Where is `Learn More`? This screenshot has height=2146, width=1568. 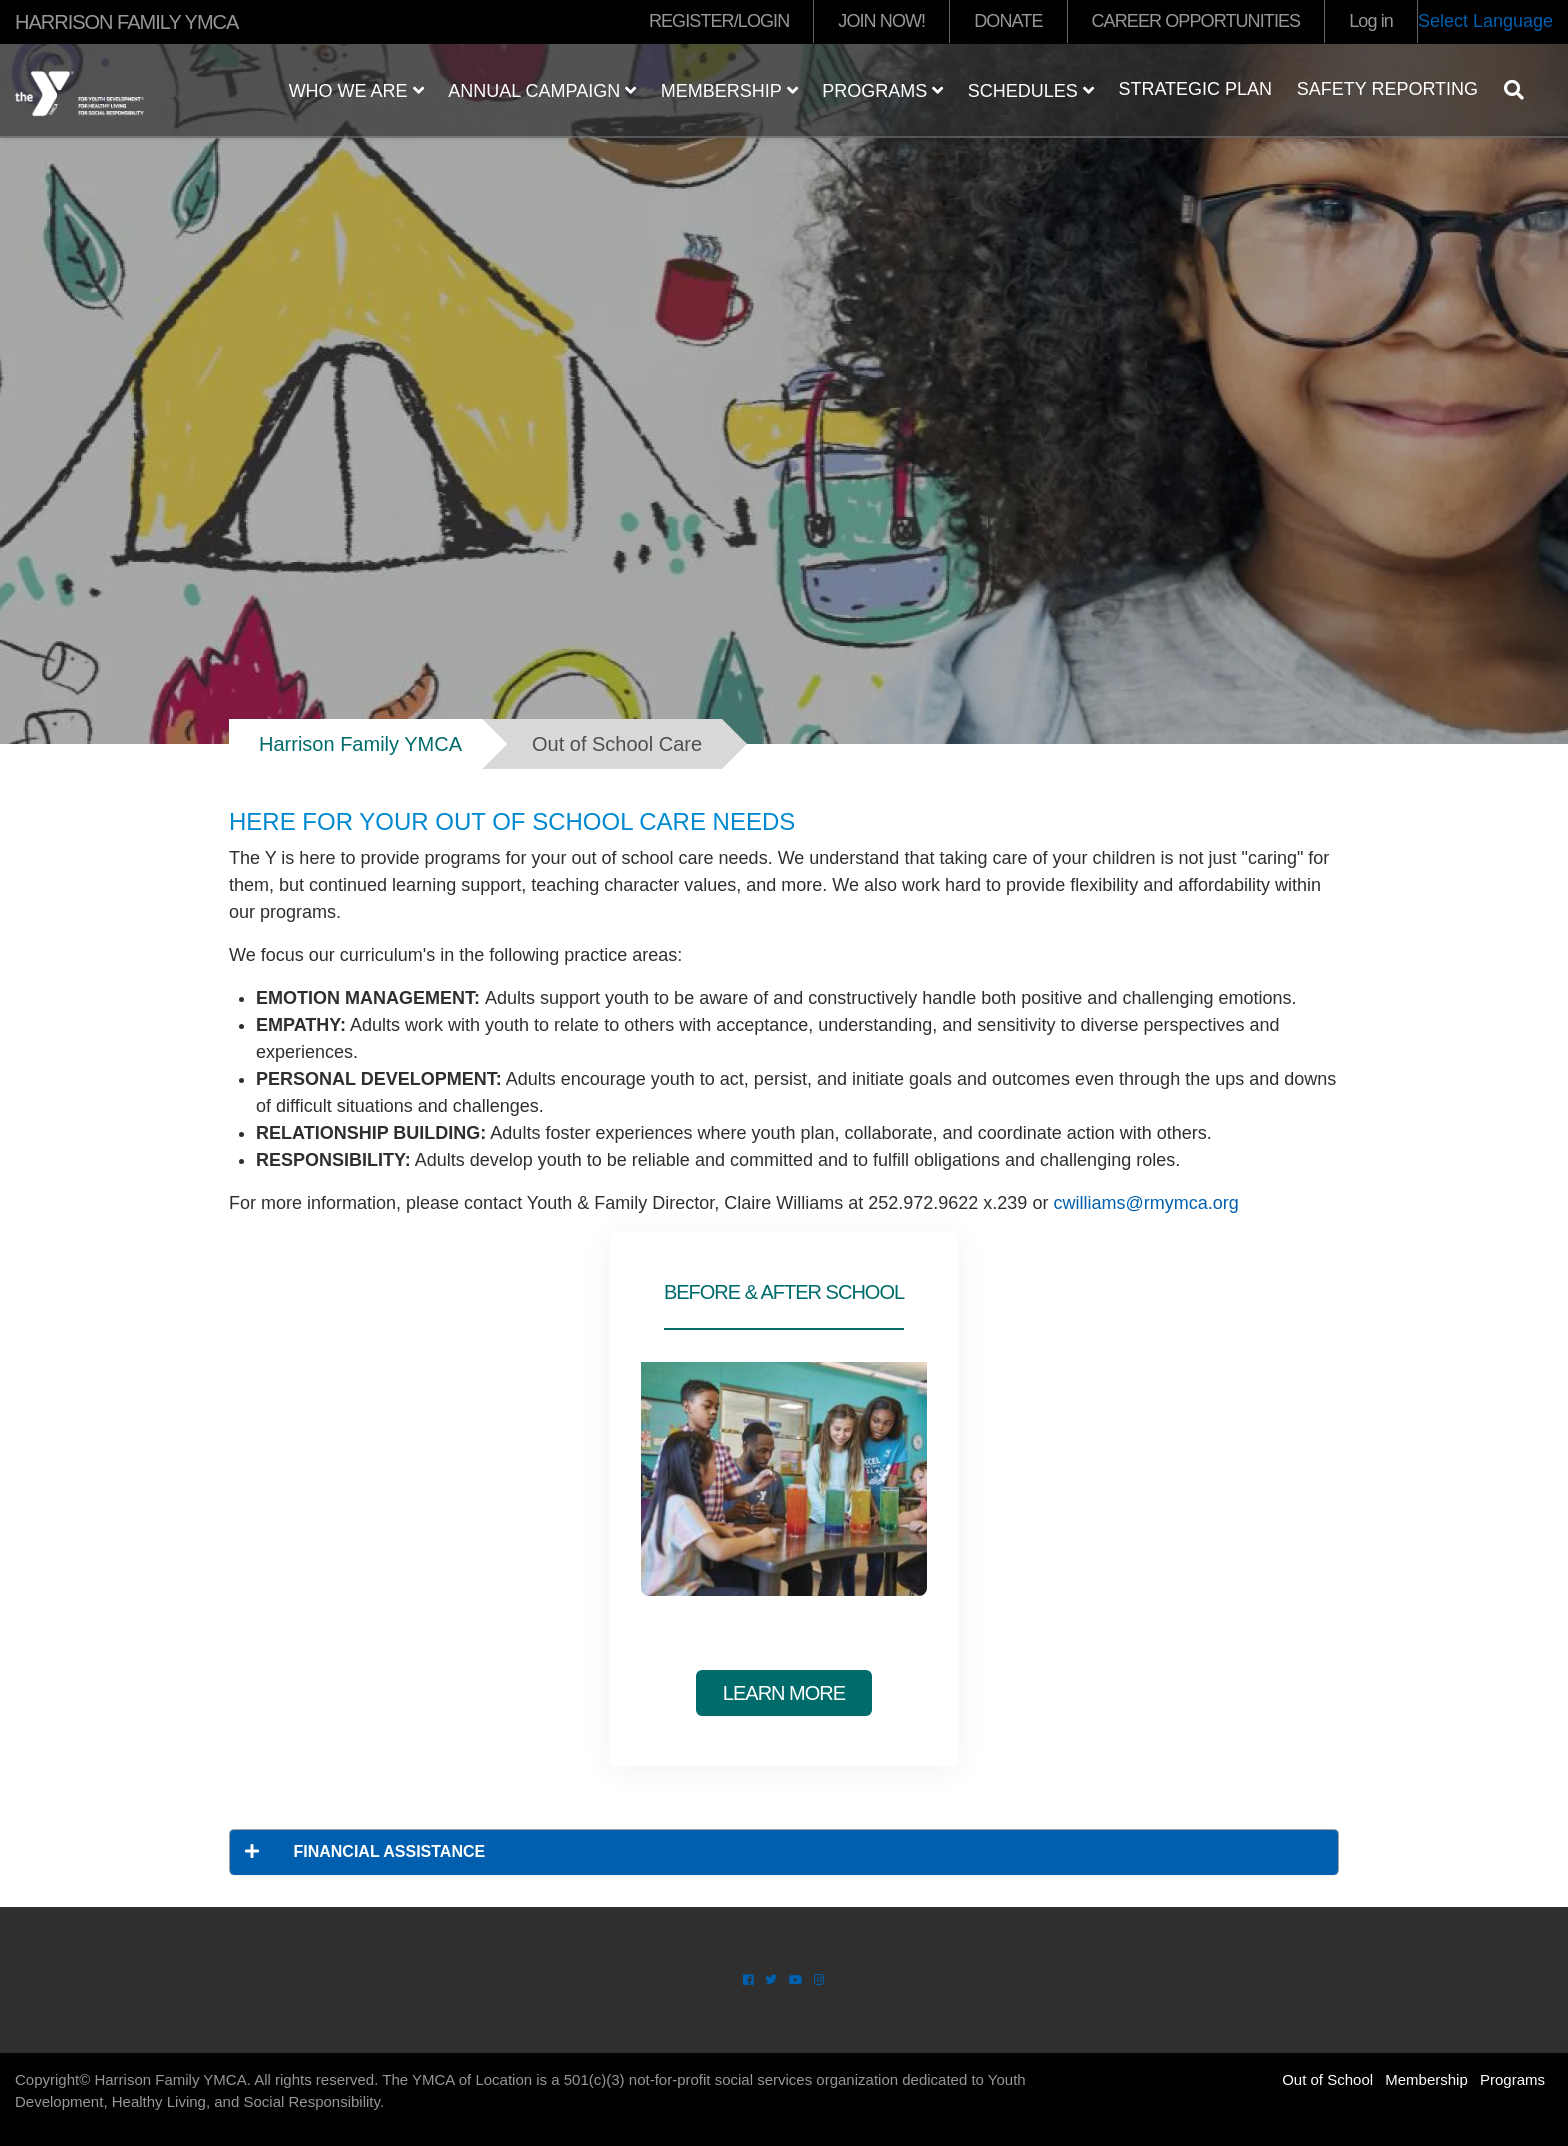
Learn More is located at coordinates (784, 1693).